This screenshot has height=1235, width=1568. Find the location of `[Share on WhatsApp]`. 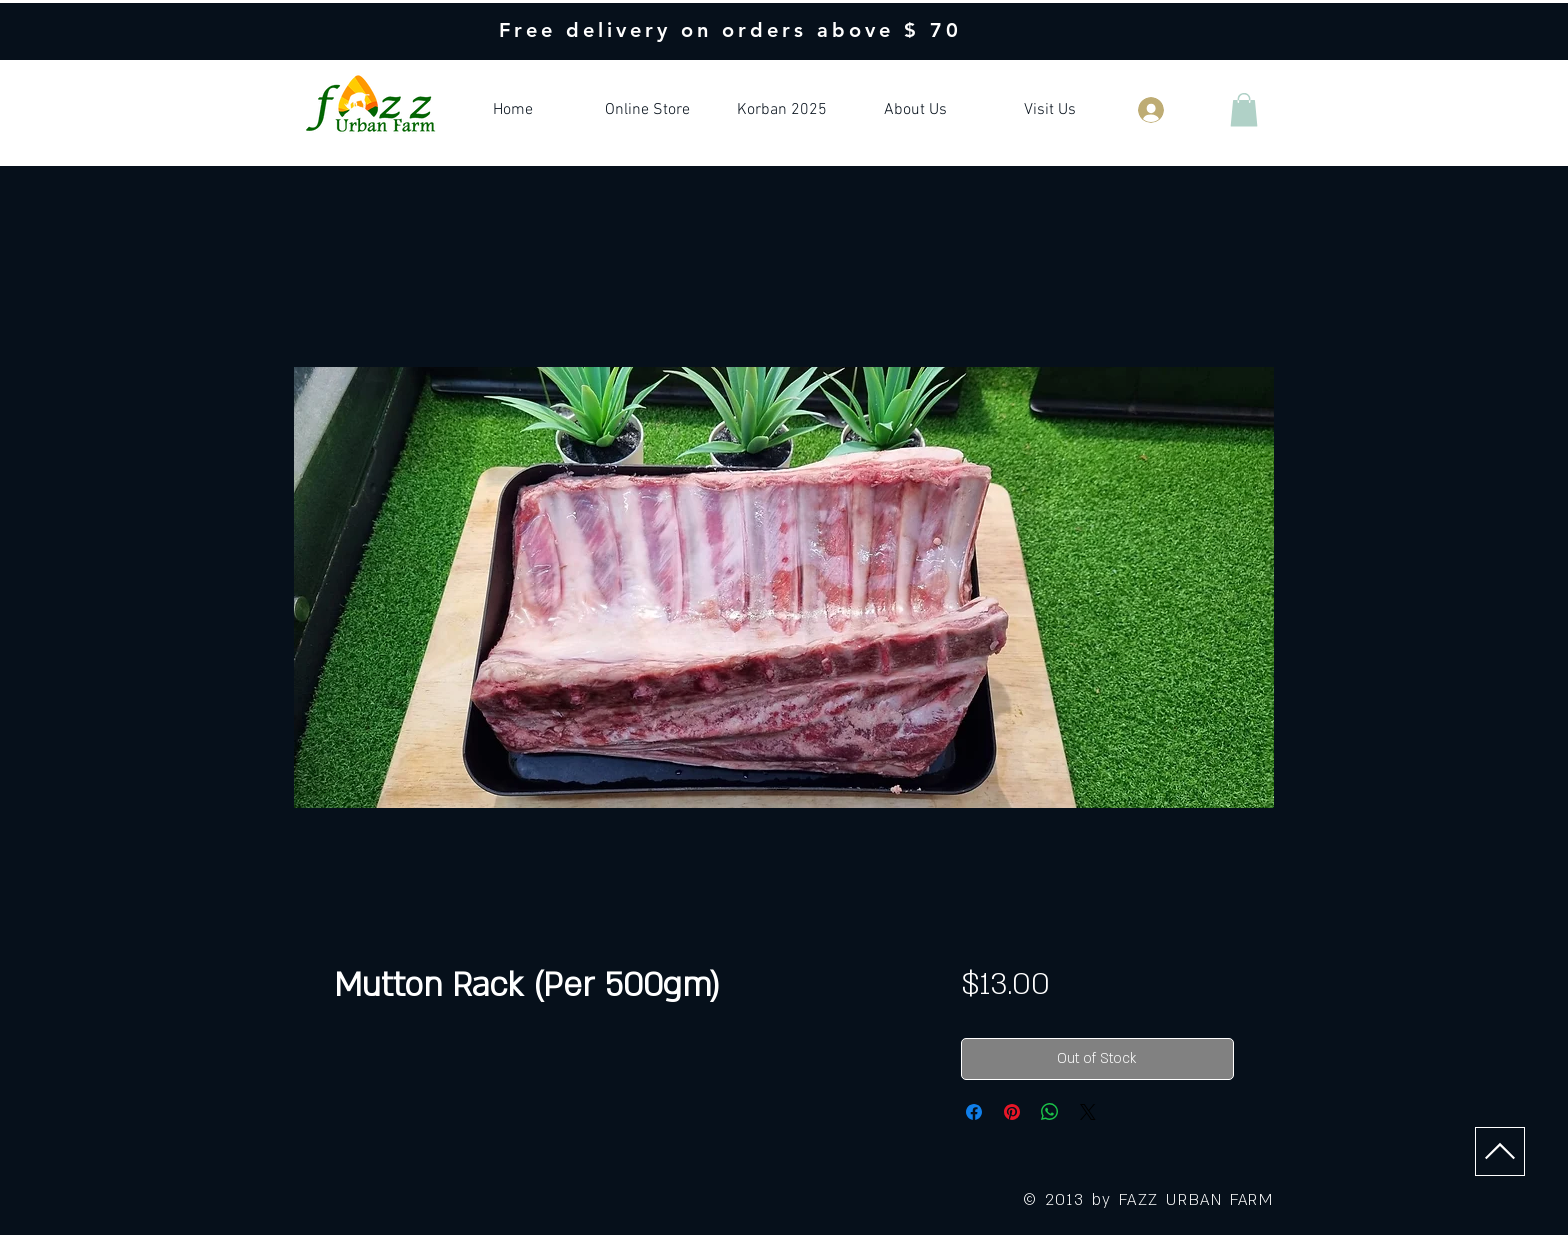

[Share on WhatsApp] is located at coordinates (1050, 1112).